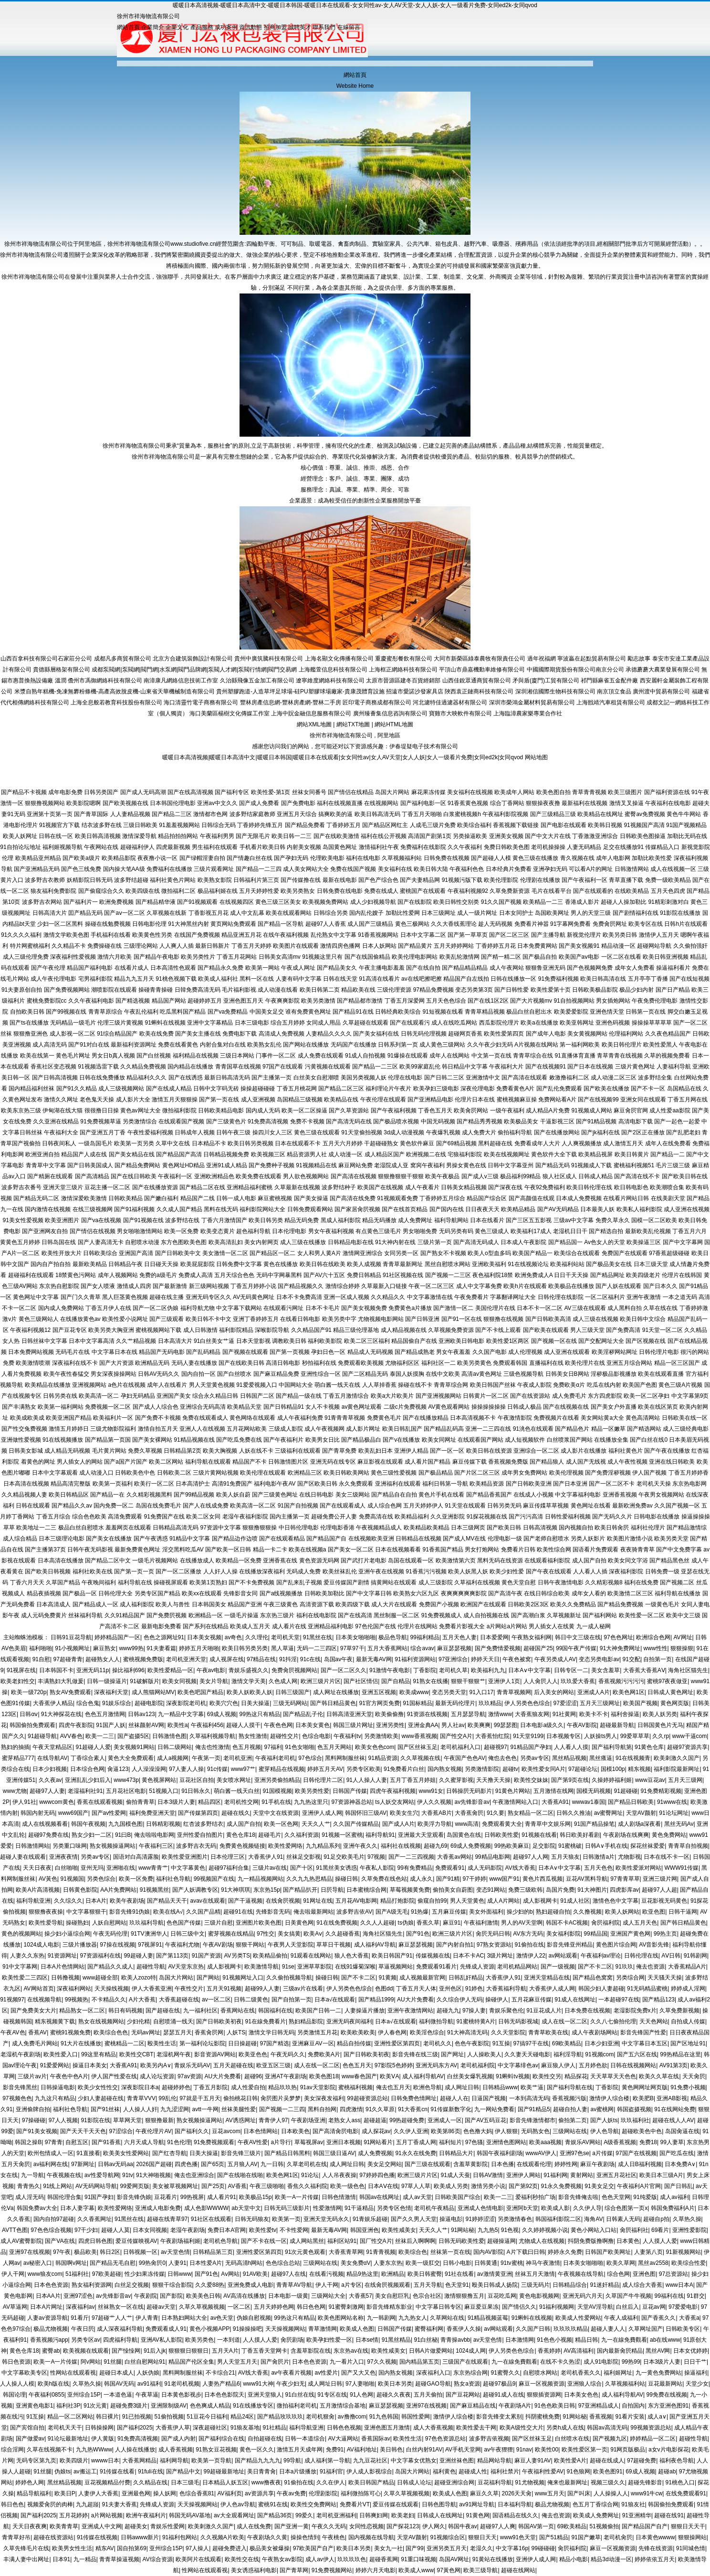  I want to click on 成人午夜看片, so click(422, 1187).